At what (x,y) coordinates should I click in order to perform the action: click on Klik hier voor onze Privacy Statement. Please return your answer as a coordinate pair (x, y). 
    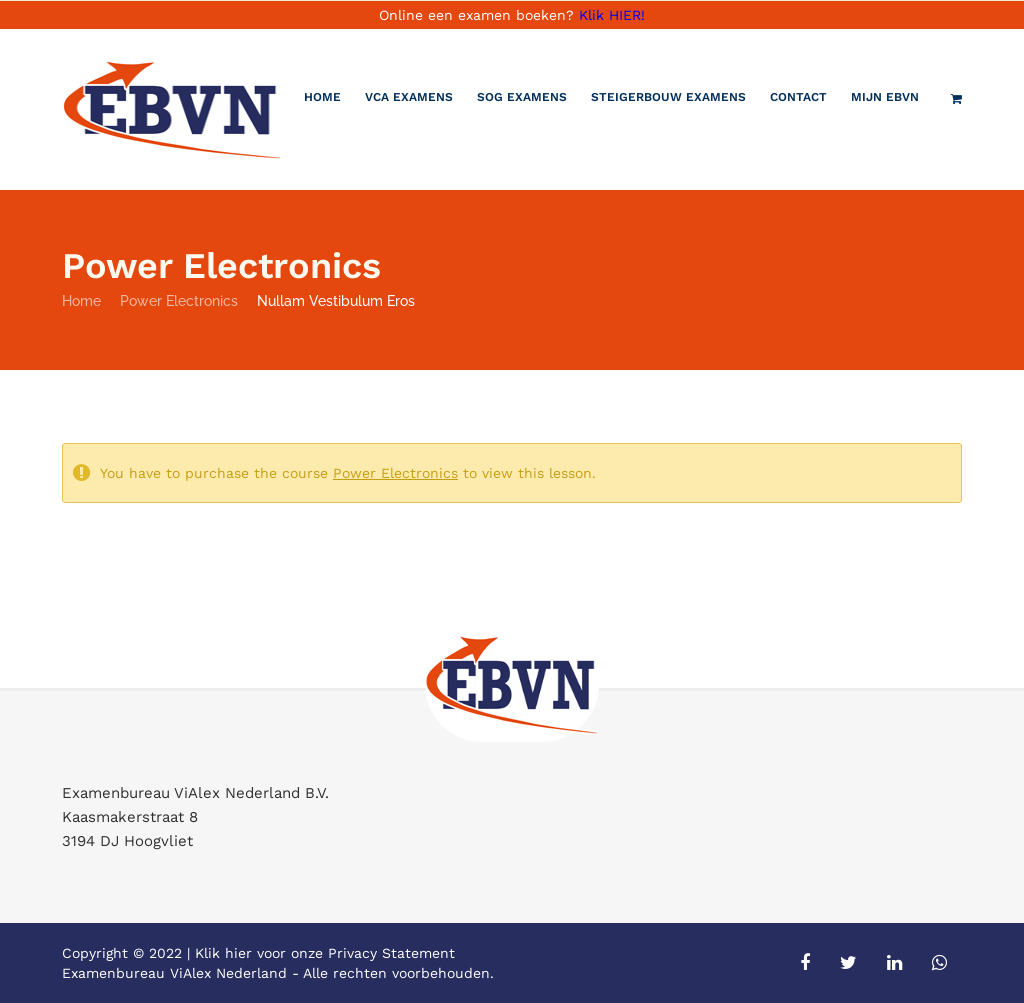
    Looking at the image, I should click on (325, 953).